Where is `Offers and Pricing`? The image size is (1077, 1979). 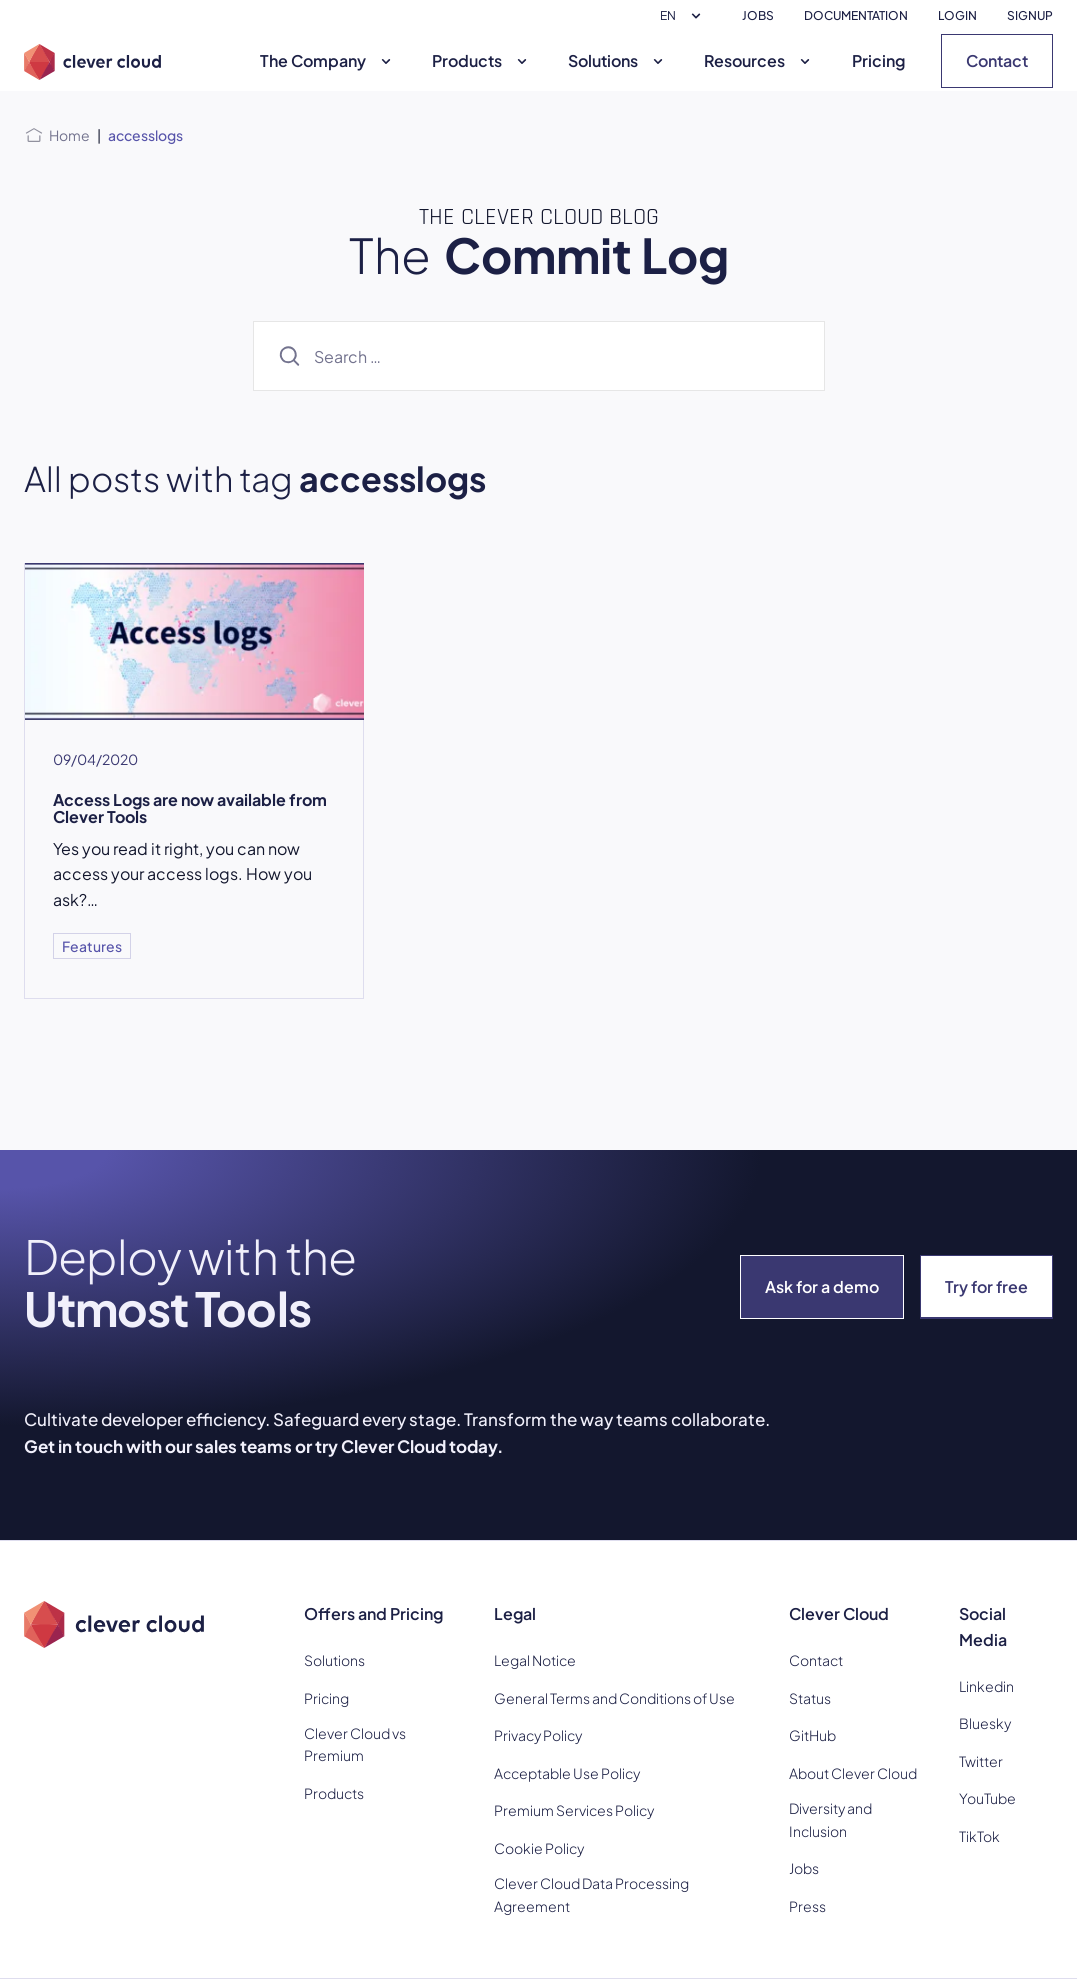 Offers and Pricing is located at coordinates (373, 1613).